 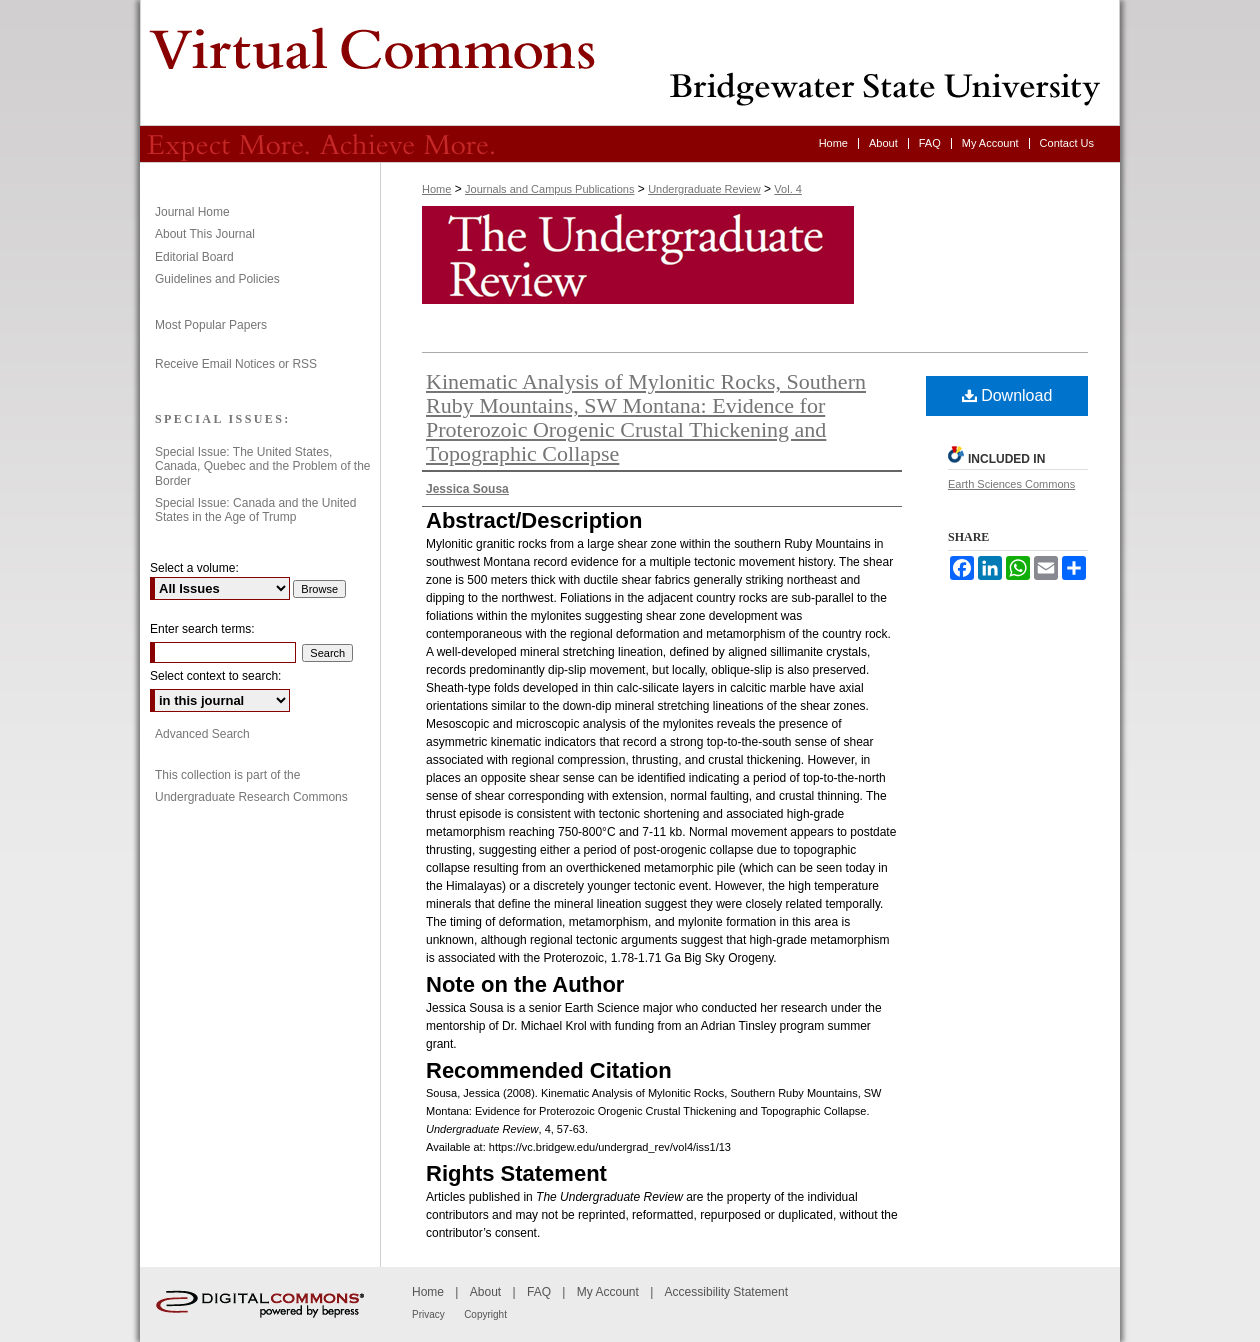 I want to click on Vol. 4, so click(x=788, y=189).